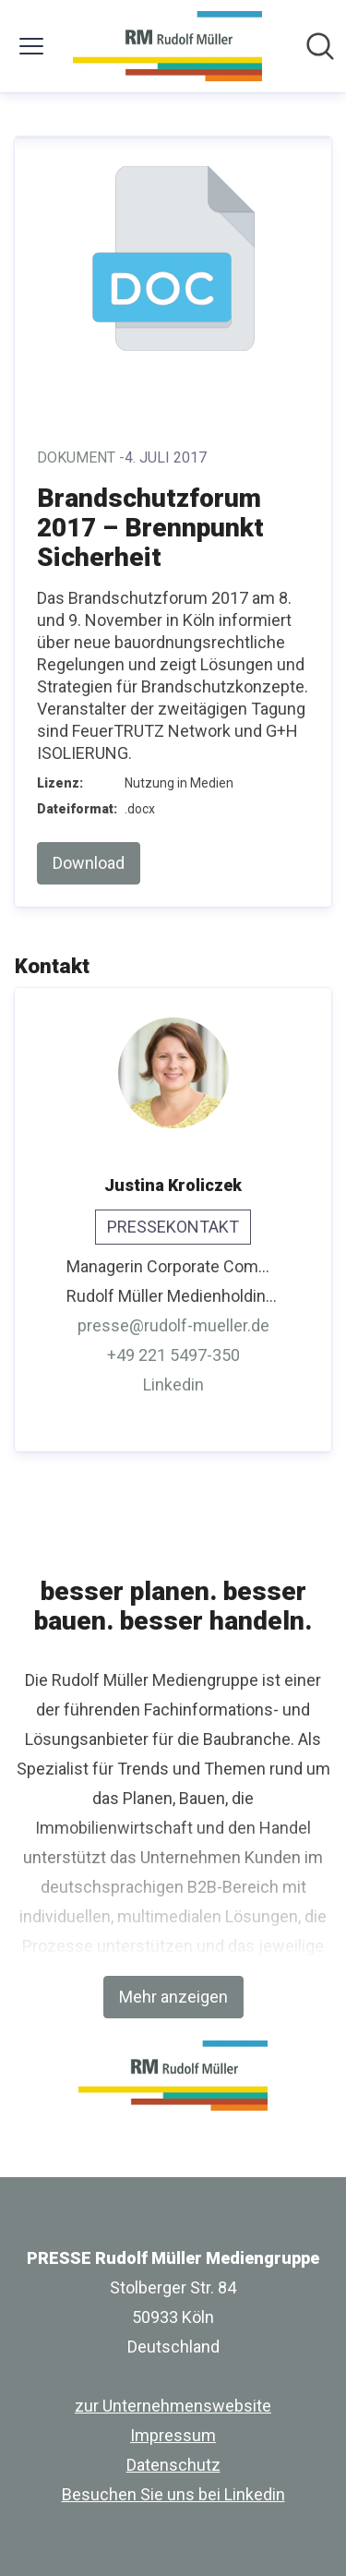 This screenshot has width=346, height=2576. I want to click on [Übersicht: PRESSE Rudolf Müller Mediengruppe Pressroom], so click(167, 46).